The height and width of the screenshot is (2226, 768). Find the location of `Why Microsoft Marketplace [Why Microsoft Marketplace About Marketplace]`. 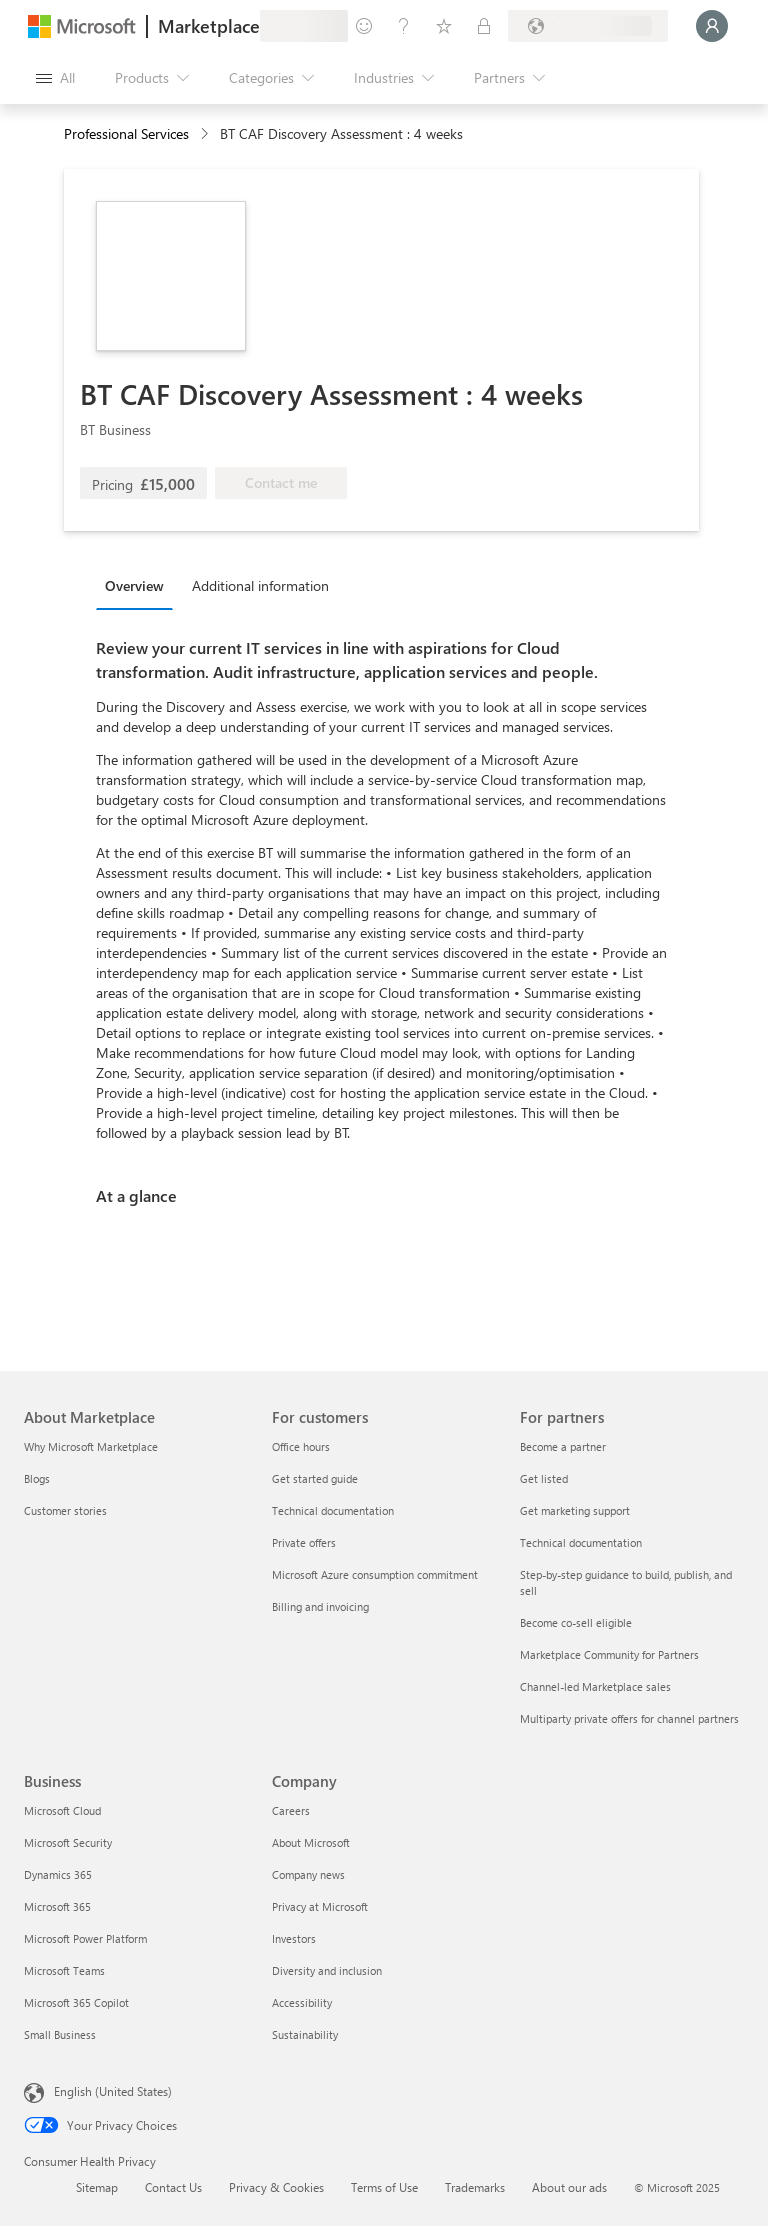

Why Microsoft Marketplace [Why Microsoft Marketplace About Marketplace] is located at coordinates (91, 1446).